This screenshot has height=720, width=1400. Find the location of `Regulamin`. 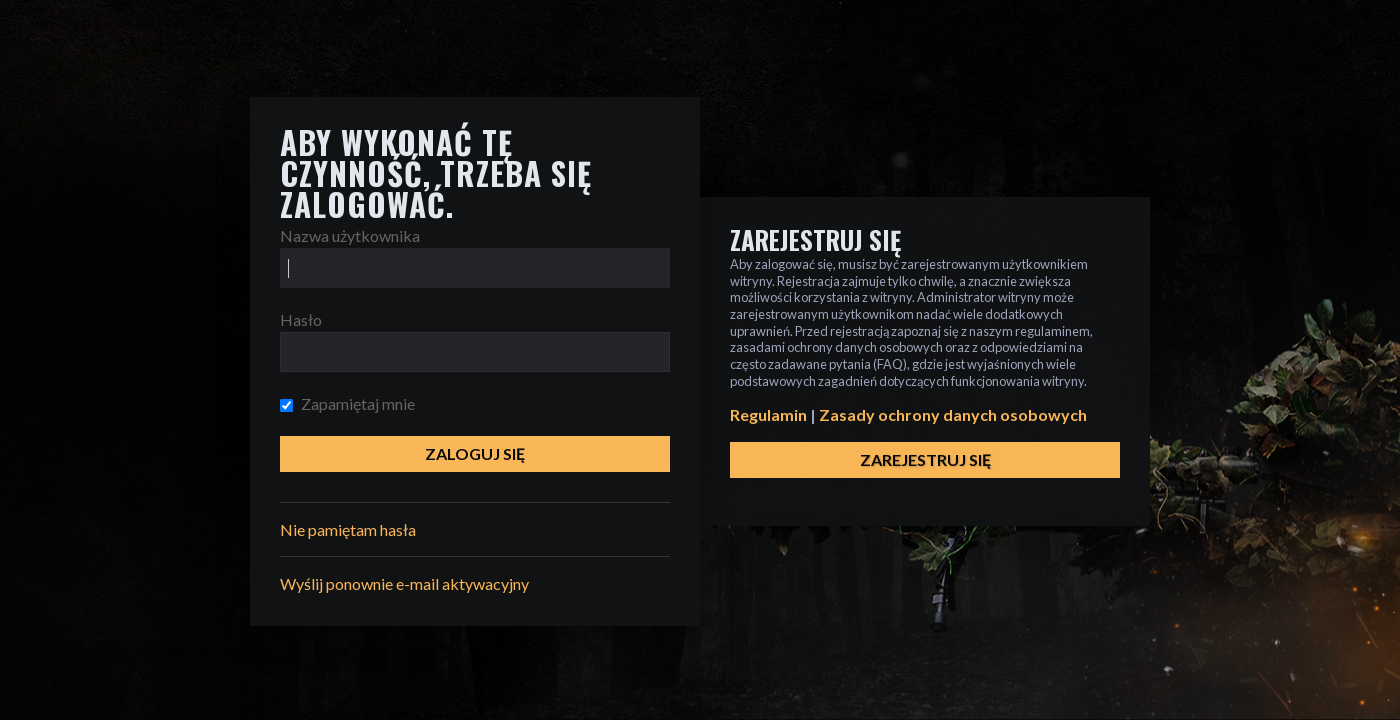

Regulamin is located at coordinates (768, 414).